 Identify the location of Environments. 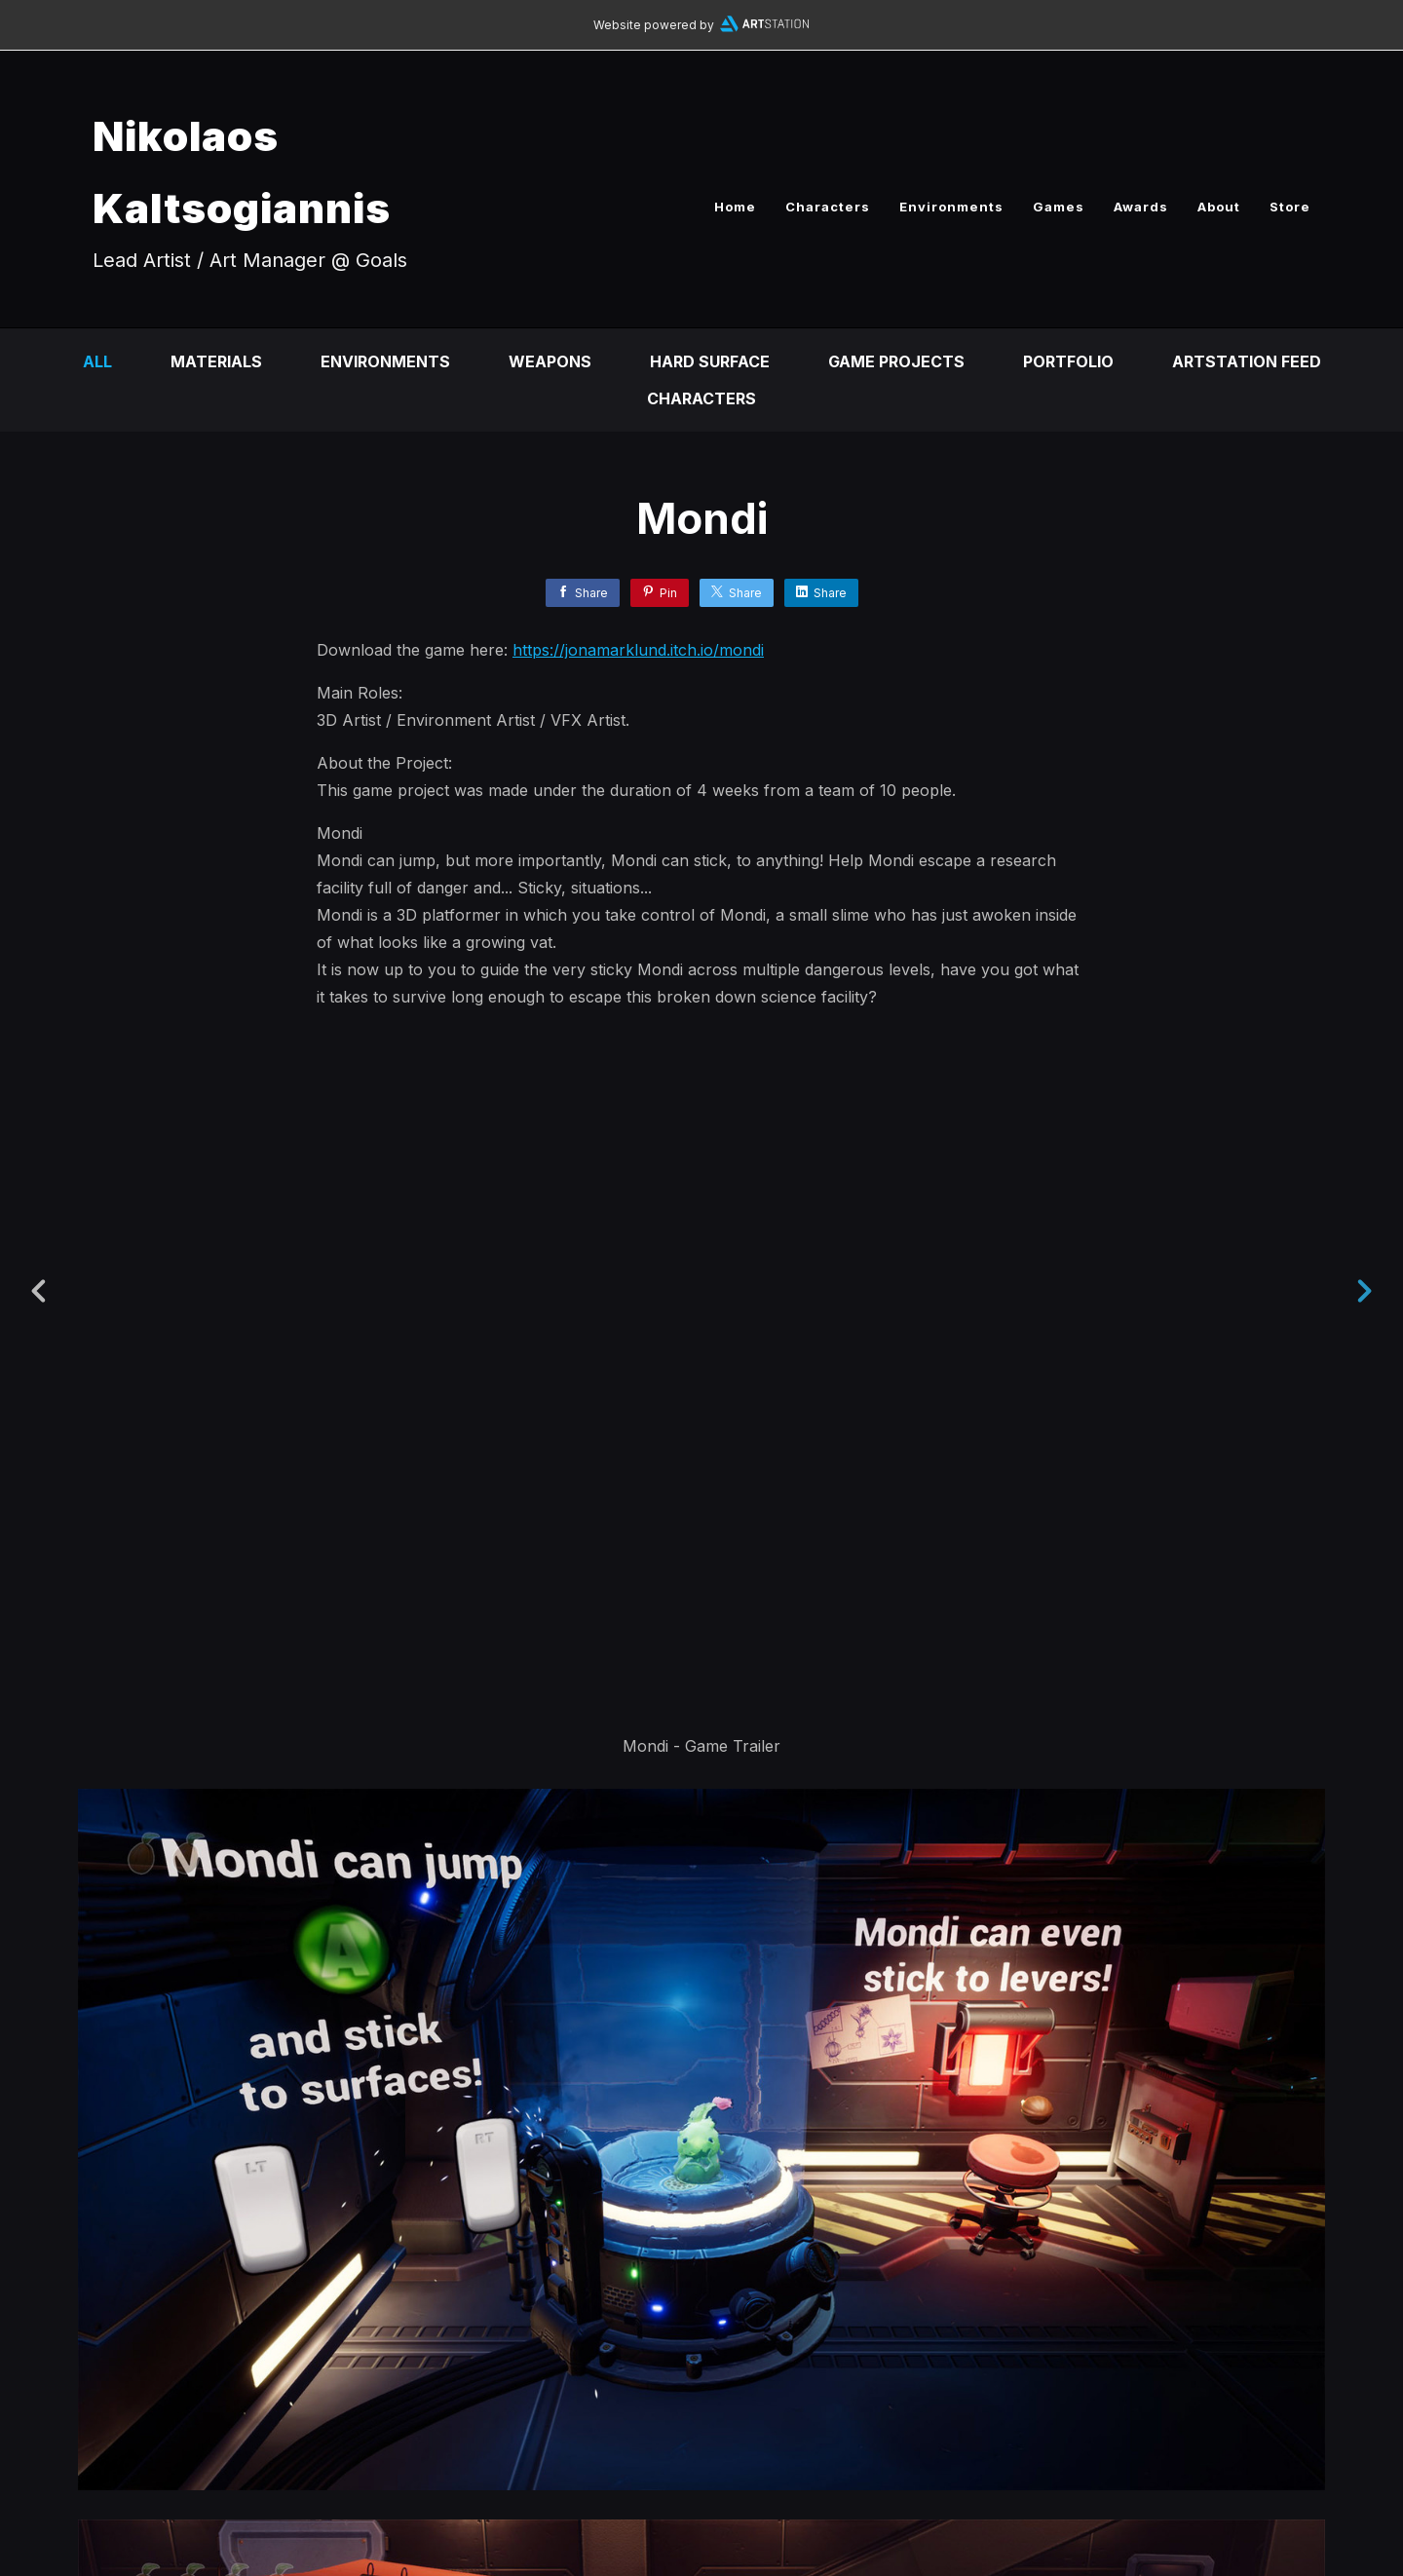
(951, 206).